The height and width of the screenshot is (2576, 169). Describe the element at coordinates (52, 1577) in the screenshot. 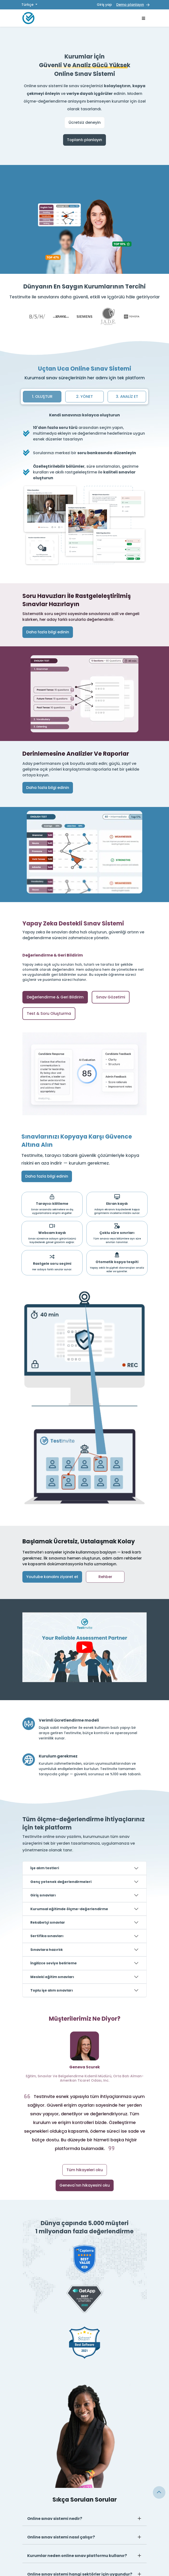

I see `Youtube kanalını ziyaret et` at that location.